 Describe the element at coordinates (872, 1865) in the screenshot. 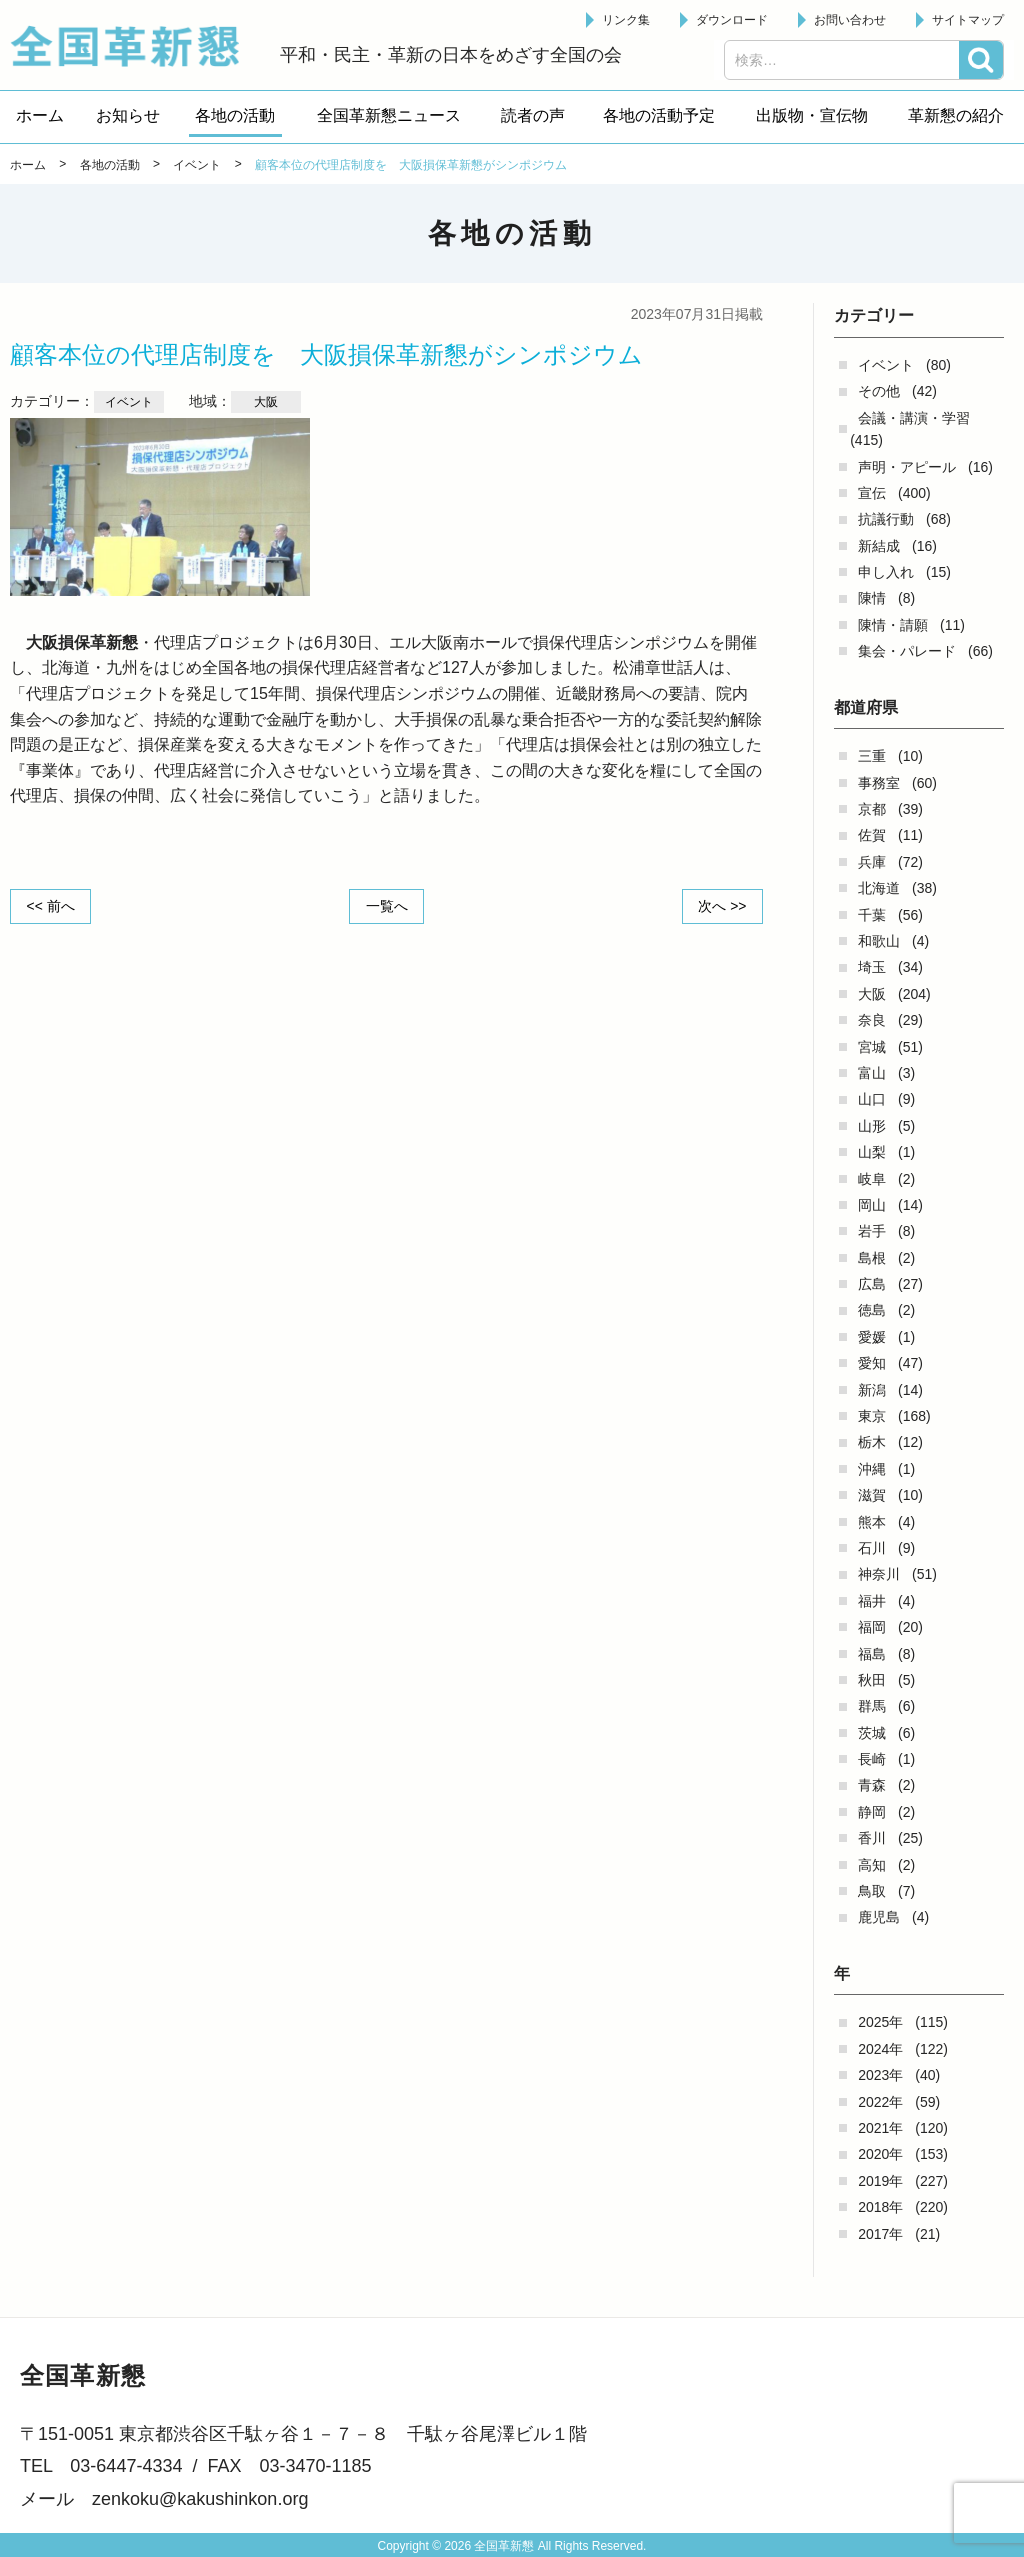

I see `高知` at that location.